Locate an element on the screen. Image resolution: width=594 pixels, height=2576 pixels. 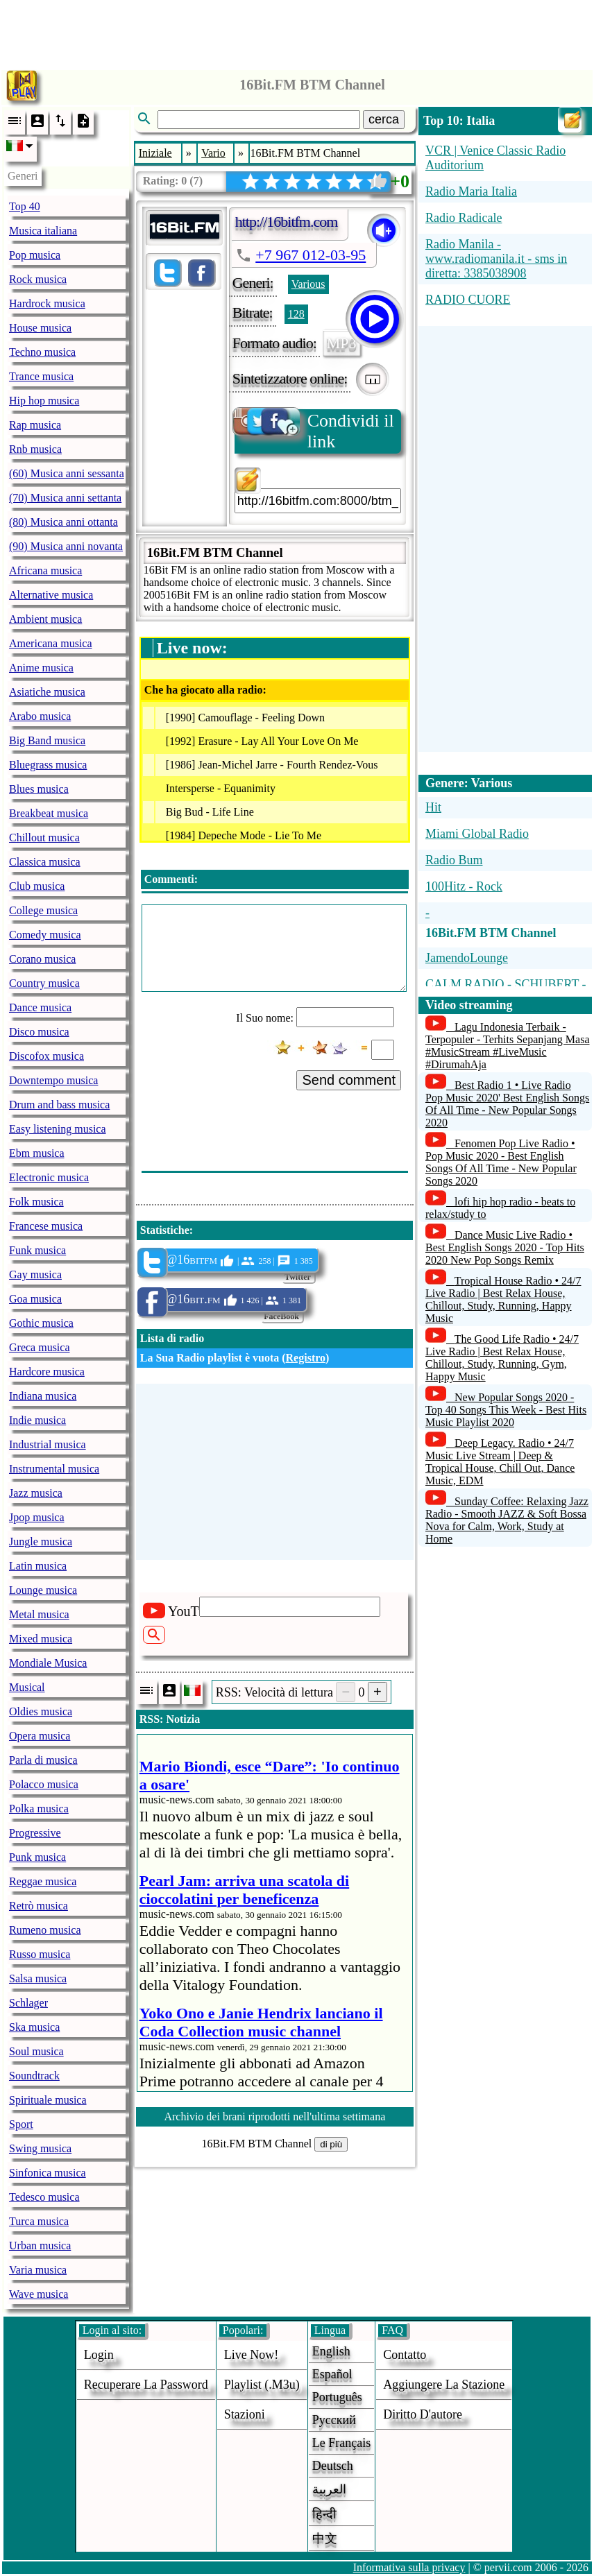
Electronic musica is located at coordinates (49, 1177).